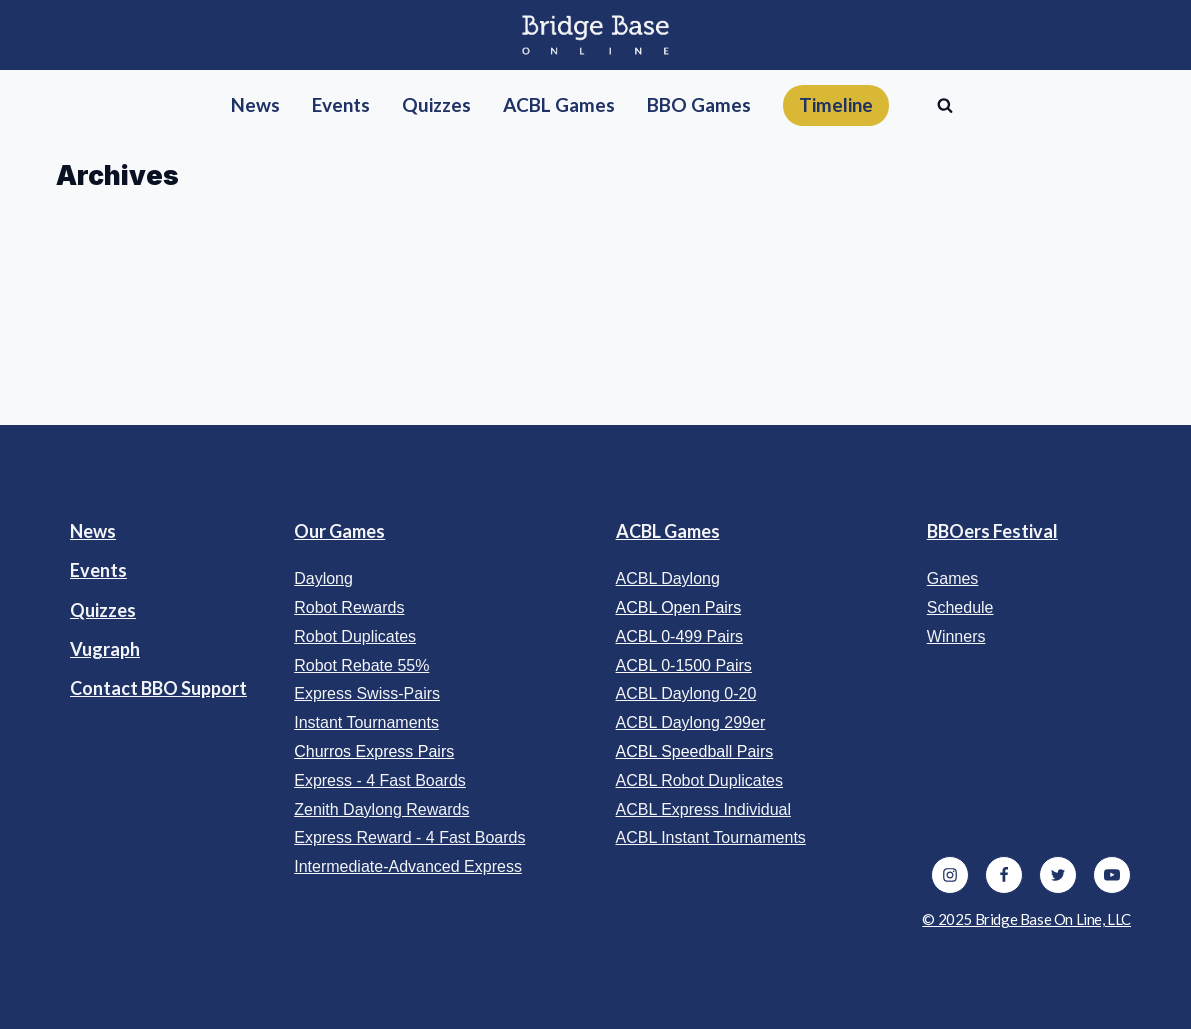  I want to click on Robot Rewards, so click(349, 607).